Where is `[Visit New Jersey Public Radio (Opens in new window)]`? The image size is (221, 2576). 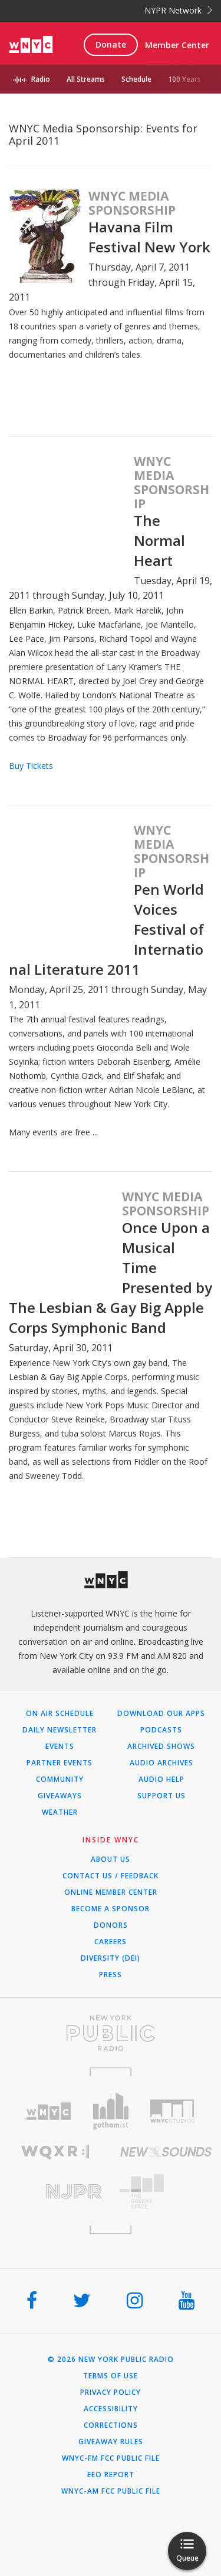
[Visit New Jersey Public Radio (Opens in new window)] is located at coordinates (55, 2191).